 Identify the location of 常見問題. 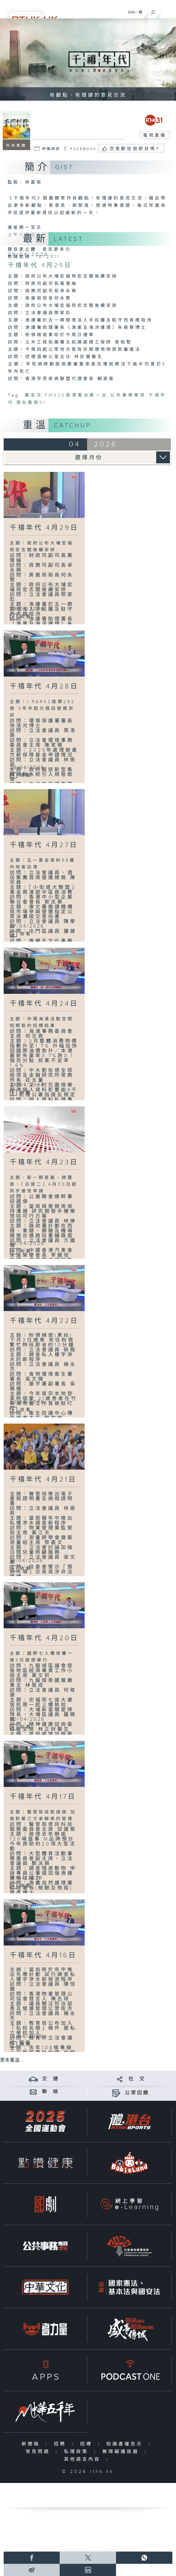
(39, 2451).